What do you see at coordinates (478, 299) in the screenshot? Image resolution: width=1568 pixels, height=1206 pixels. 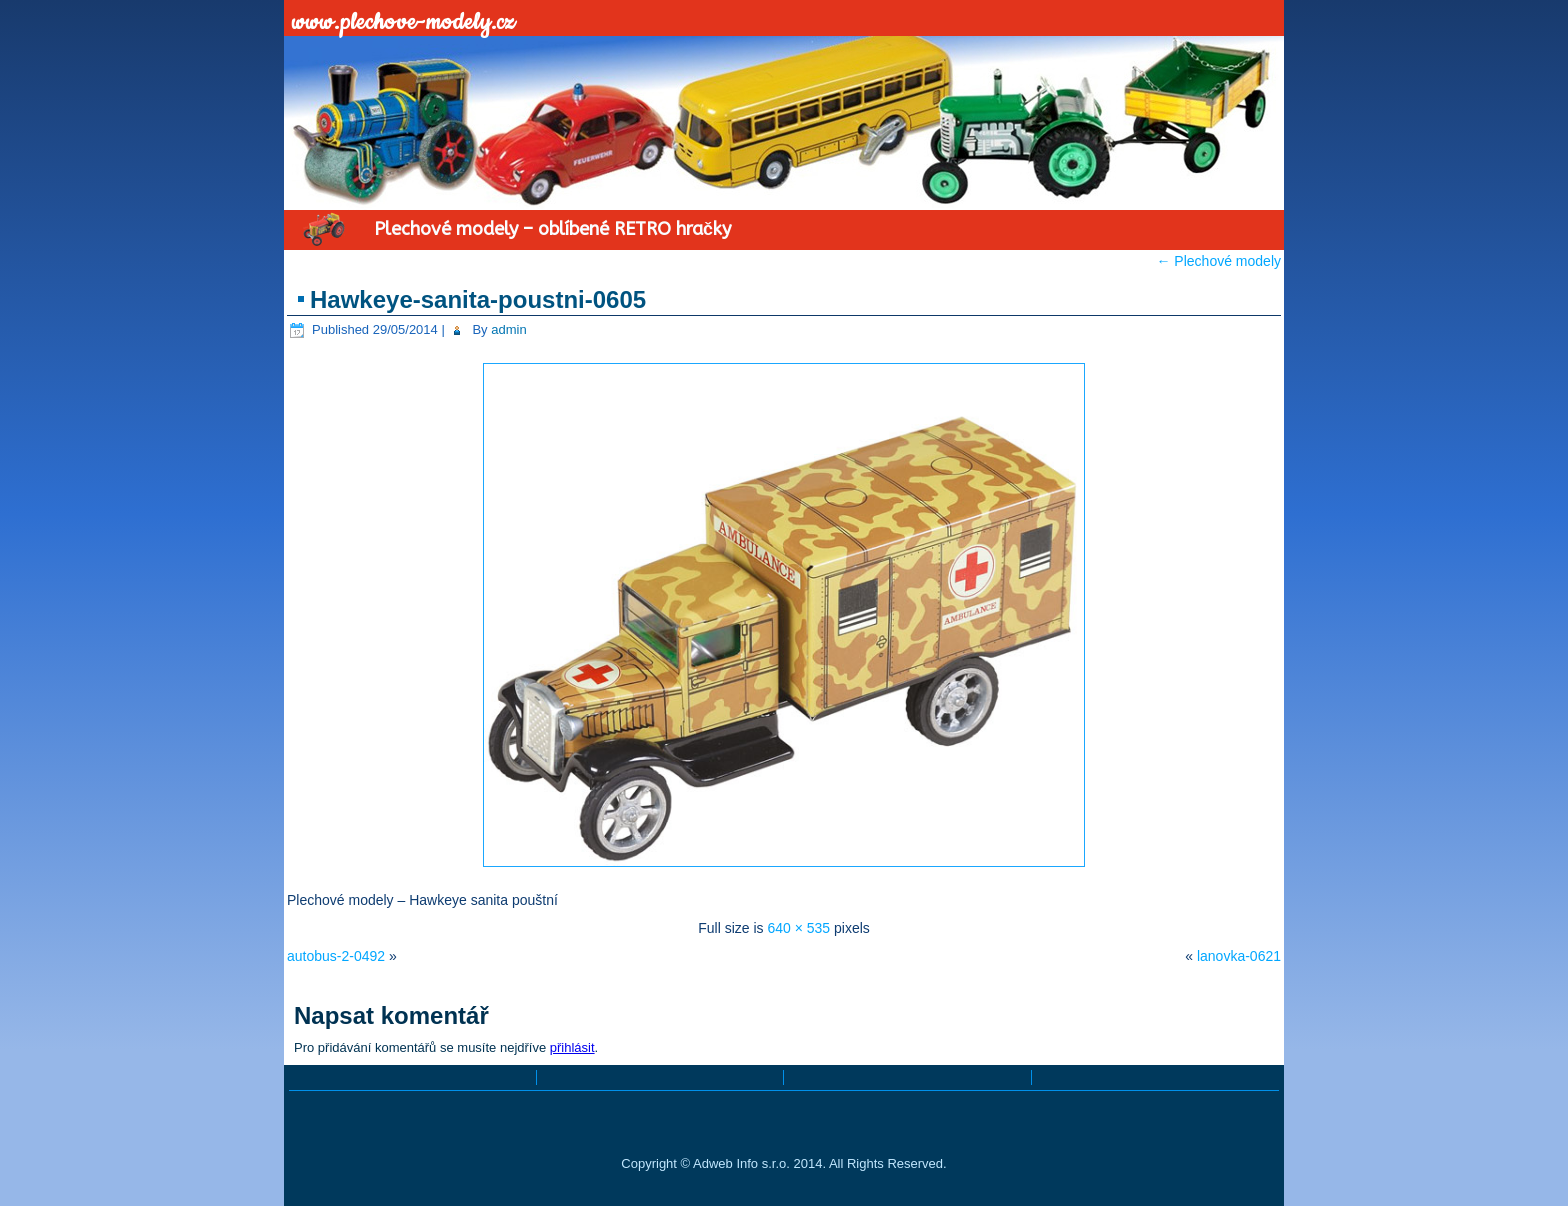 I see `Hawkeye-sanita-poustni-0605` at bounding box center [478, 299].